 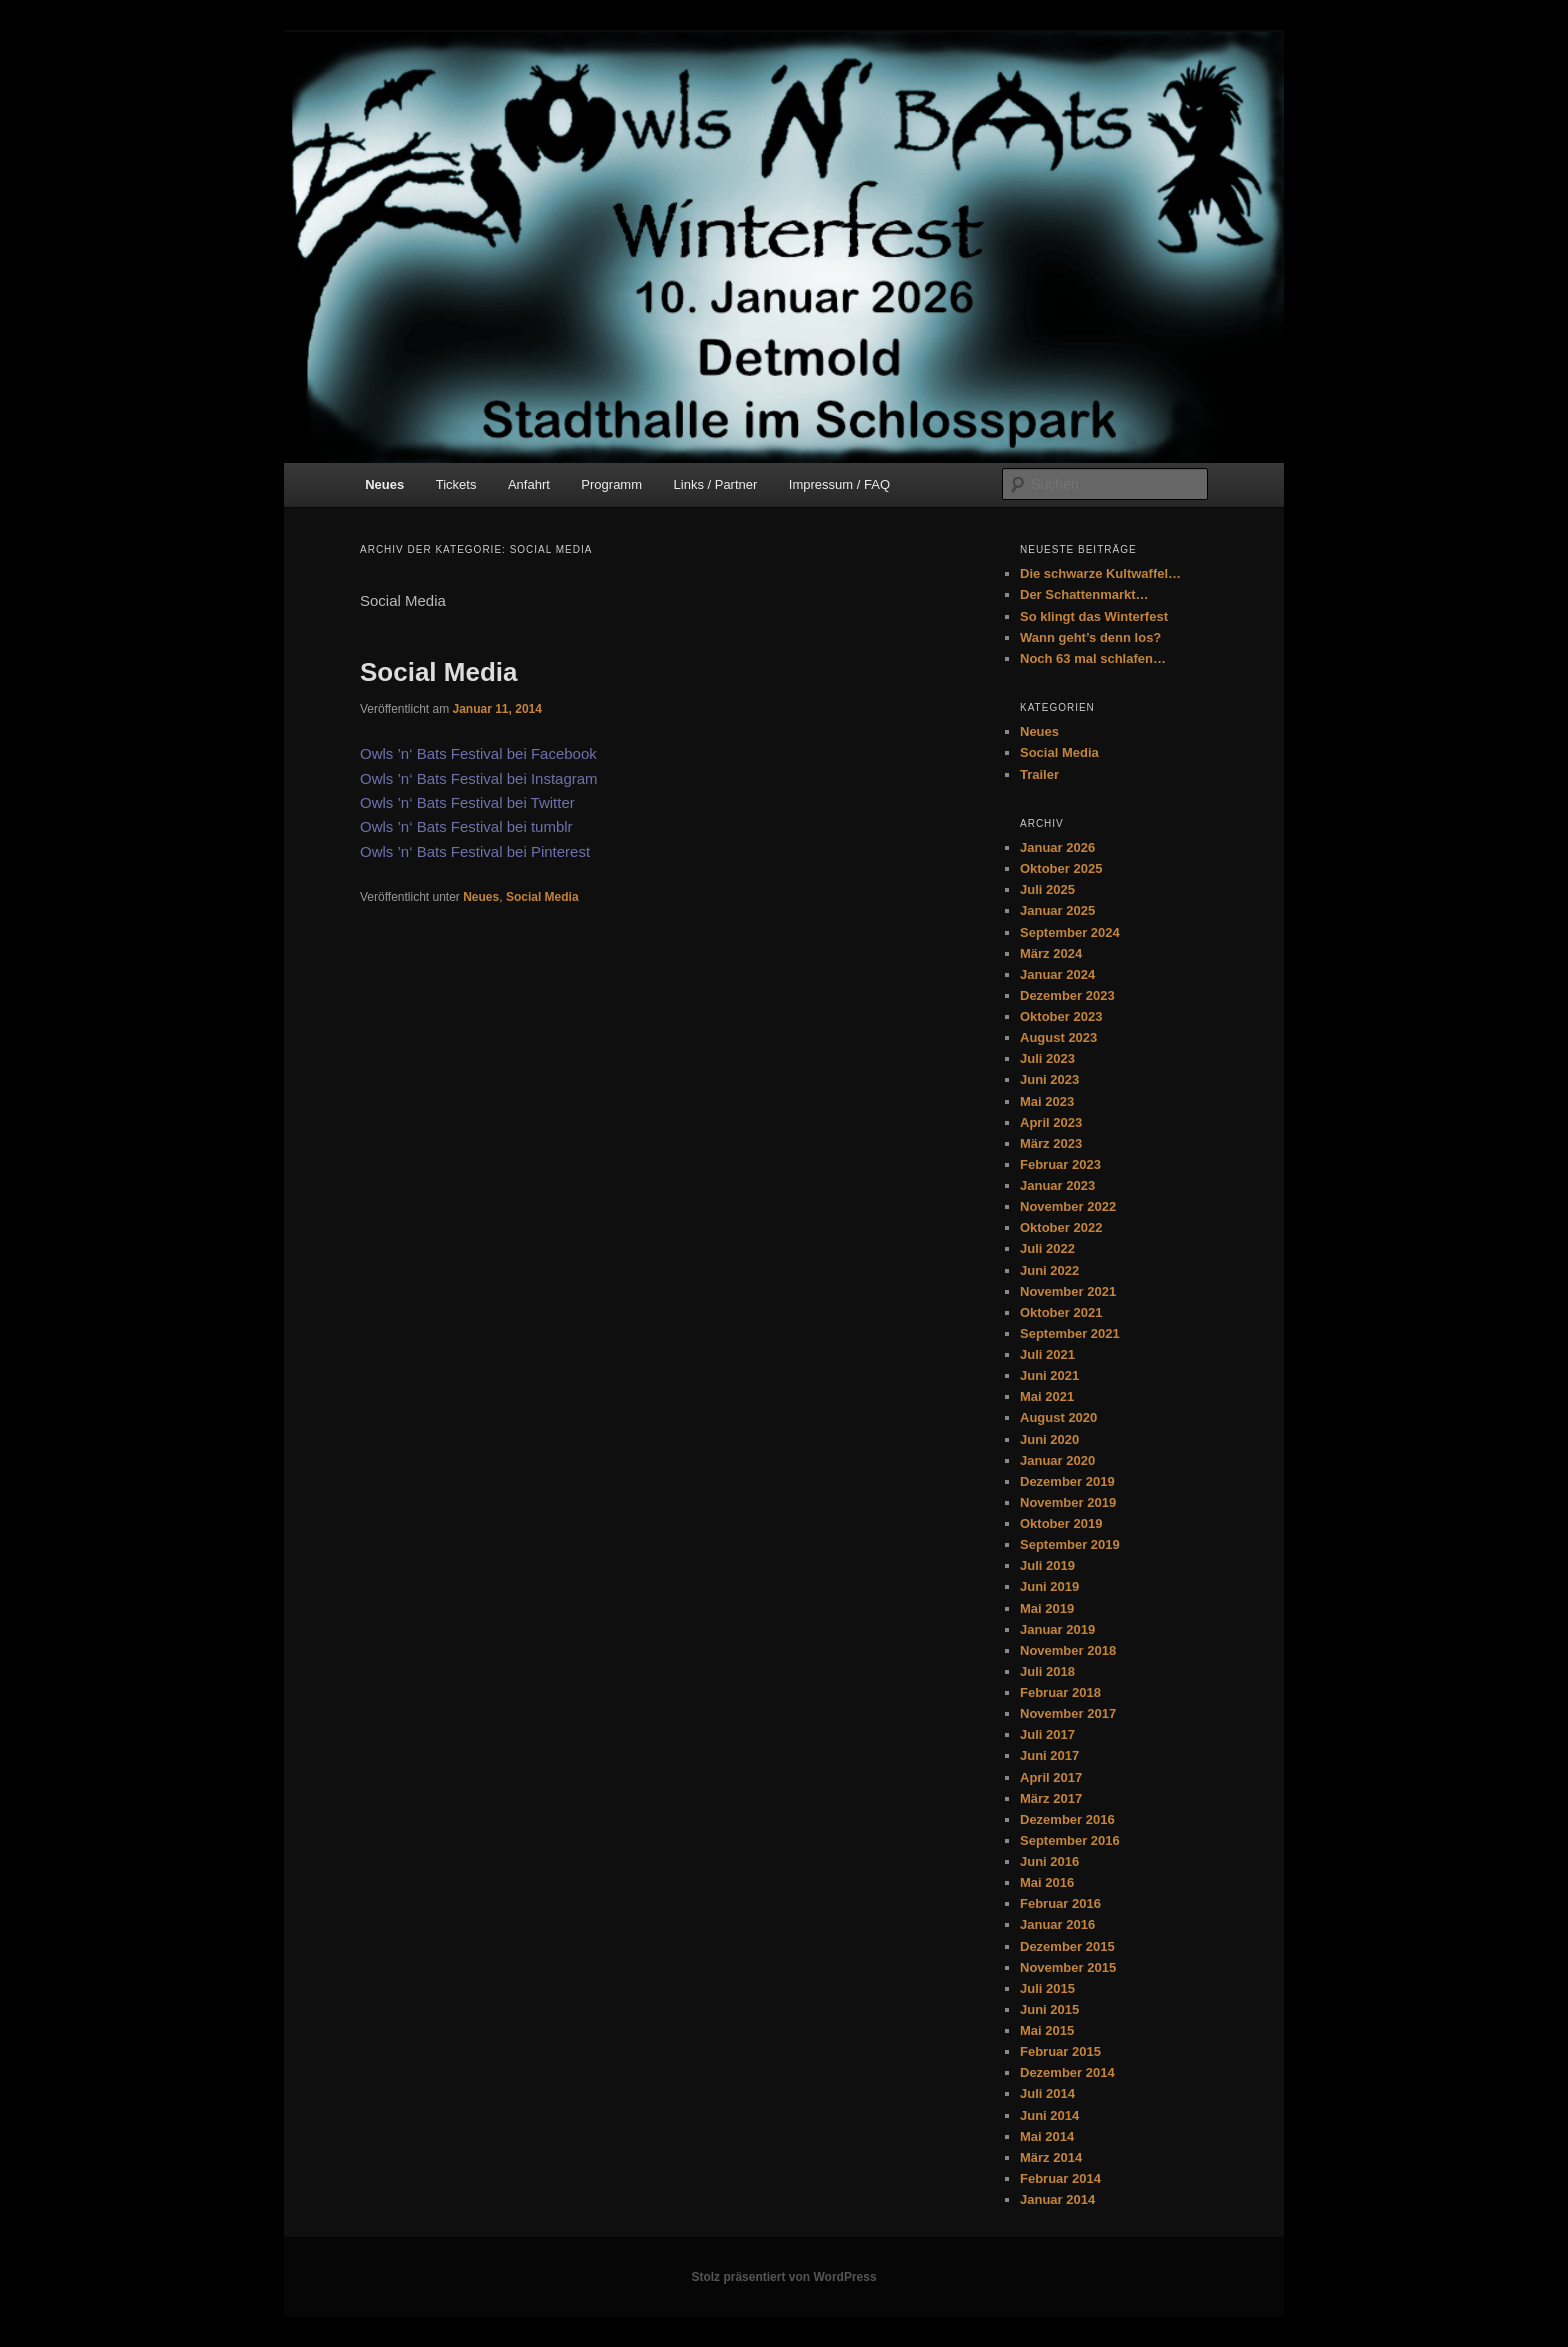 What do you see at coordinates (1047, 1354) in the screenshot?
I see `Juli 2021` at bounding box center [1047, 1354].